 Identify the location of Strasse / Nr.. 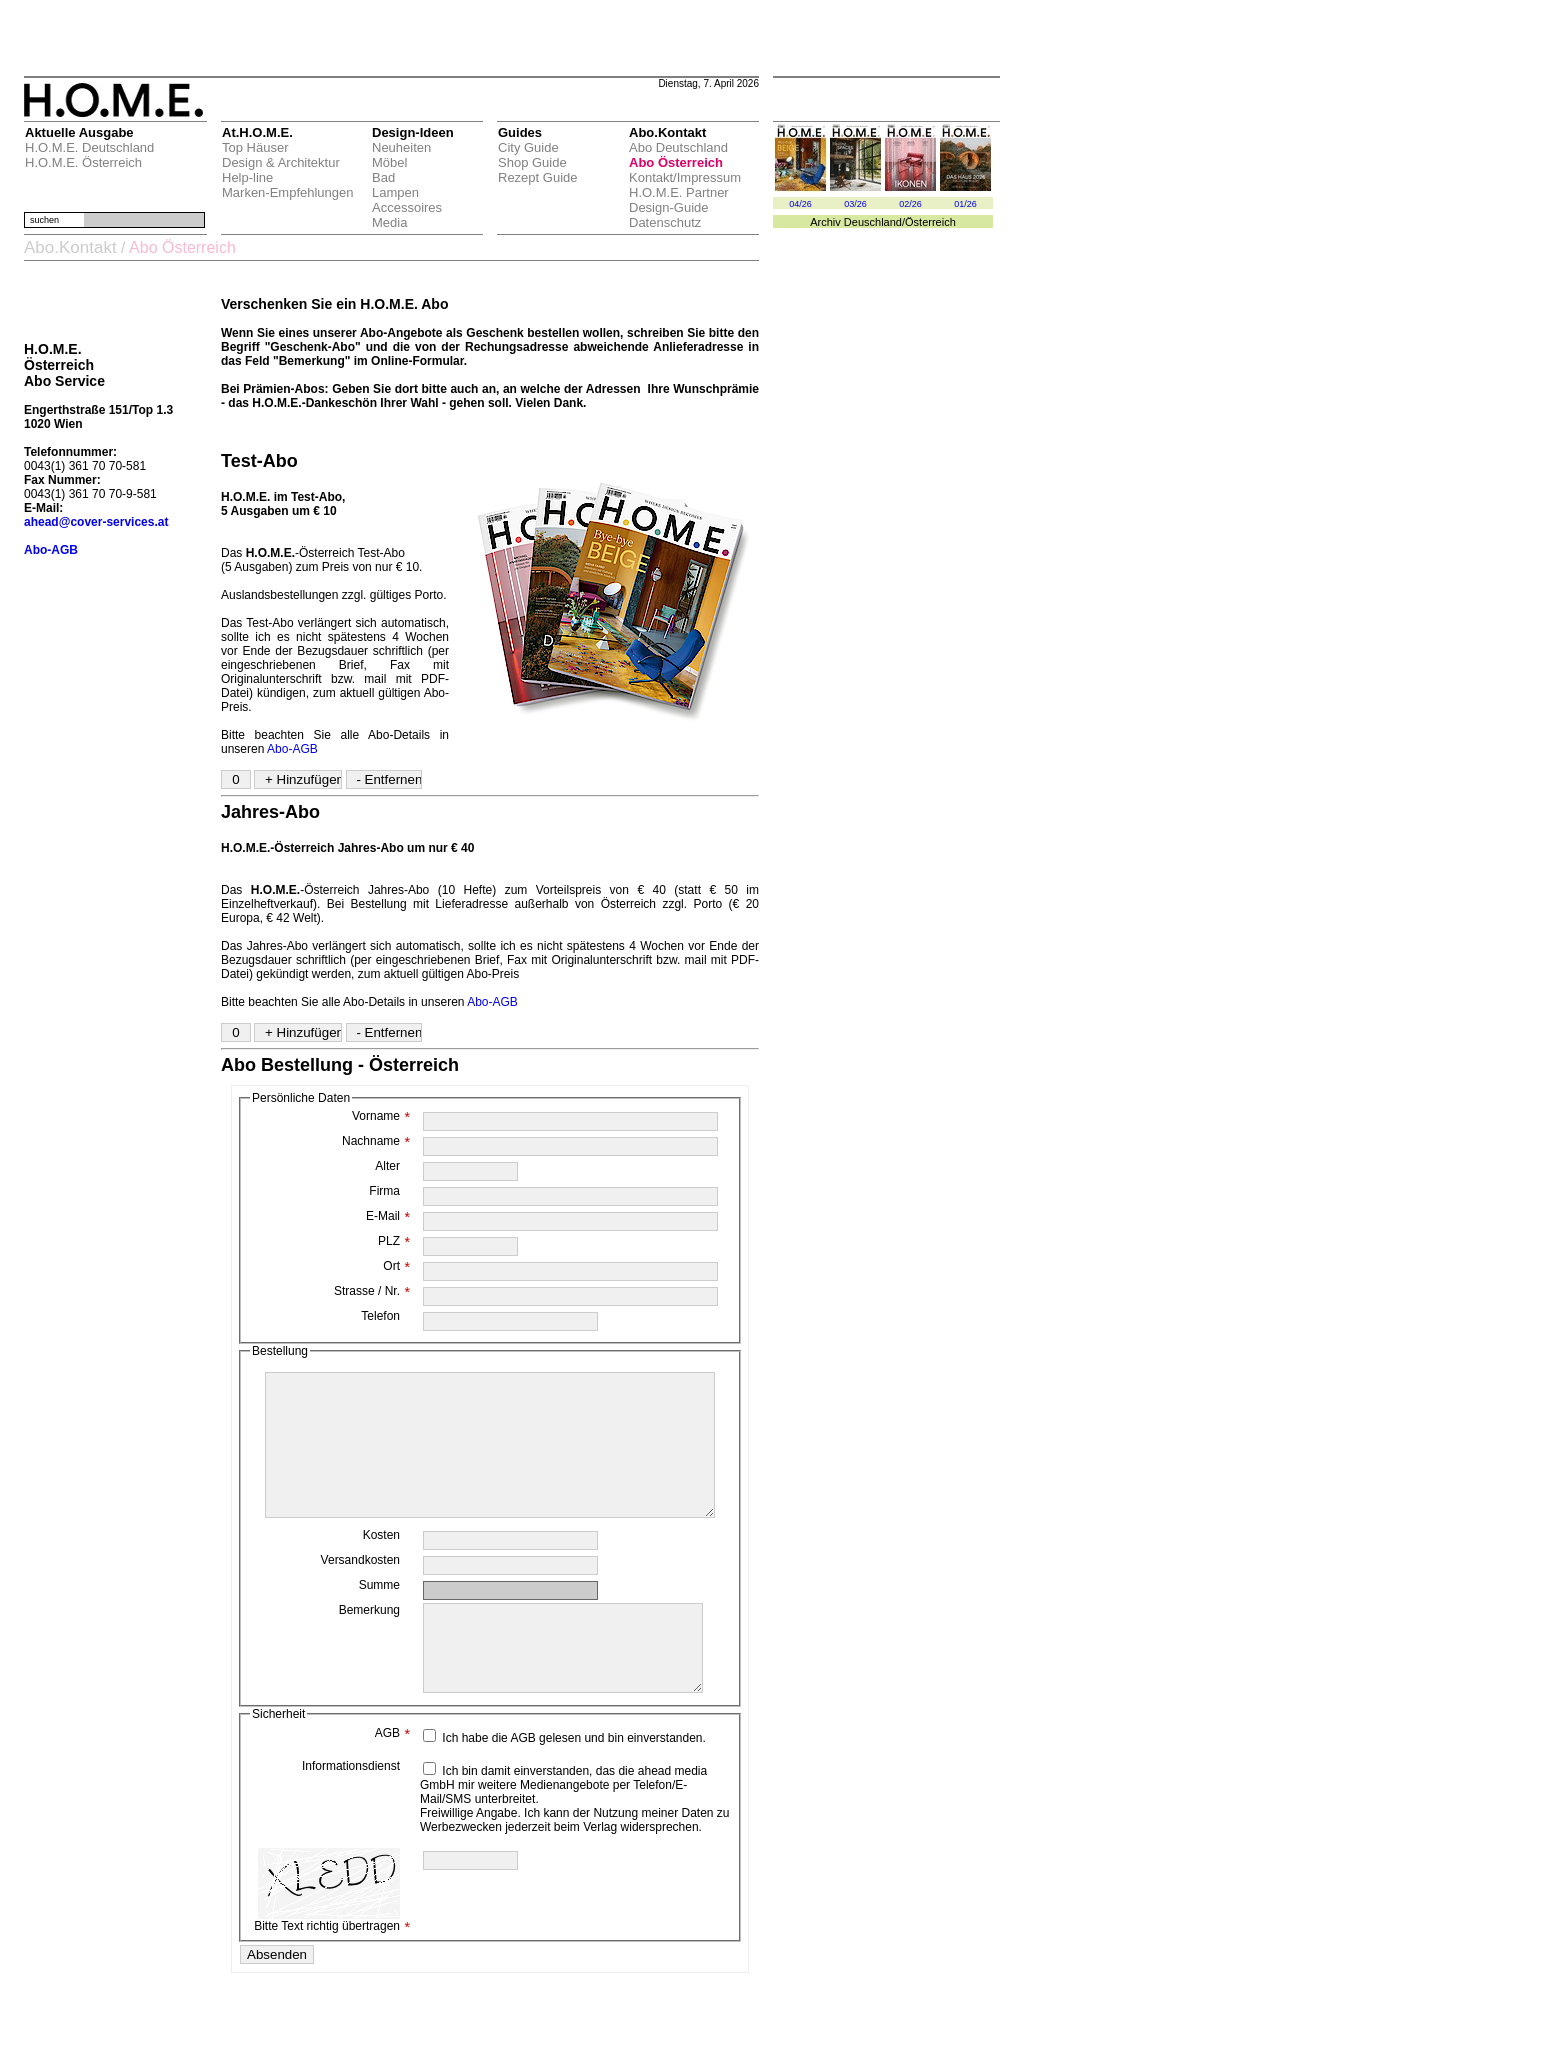
(372, 1291).